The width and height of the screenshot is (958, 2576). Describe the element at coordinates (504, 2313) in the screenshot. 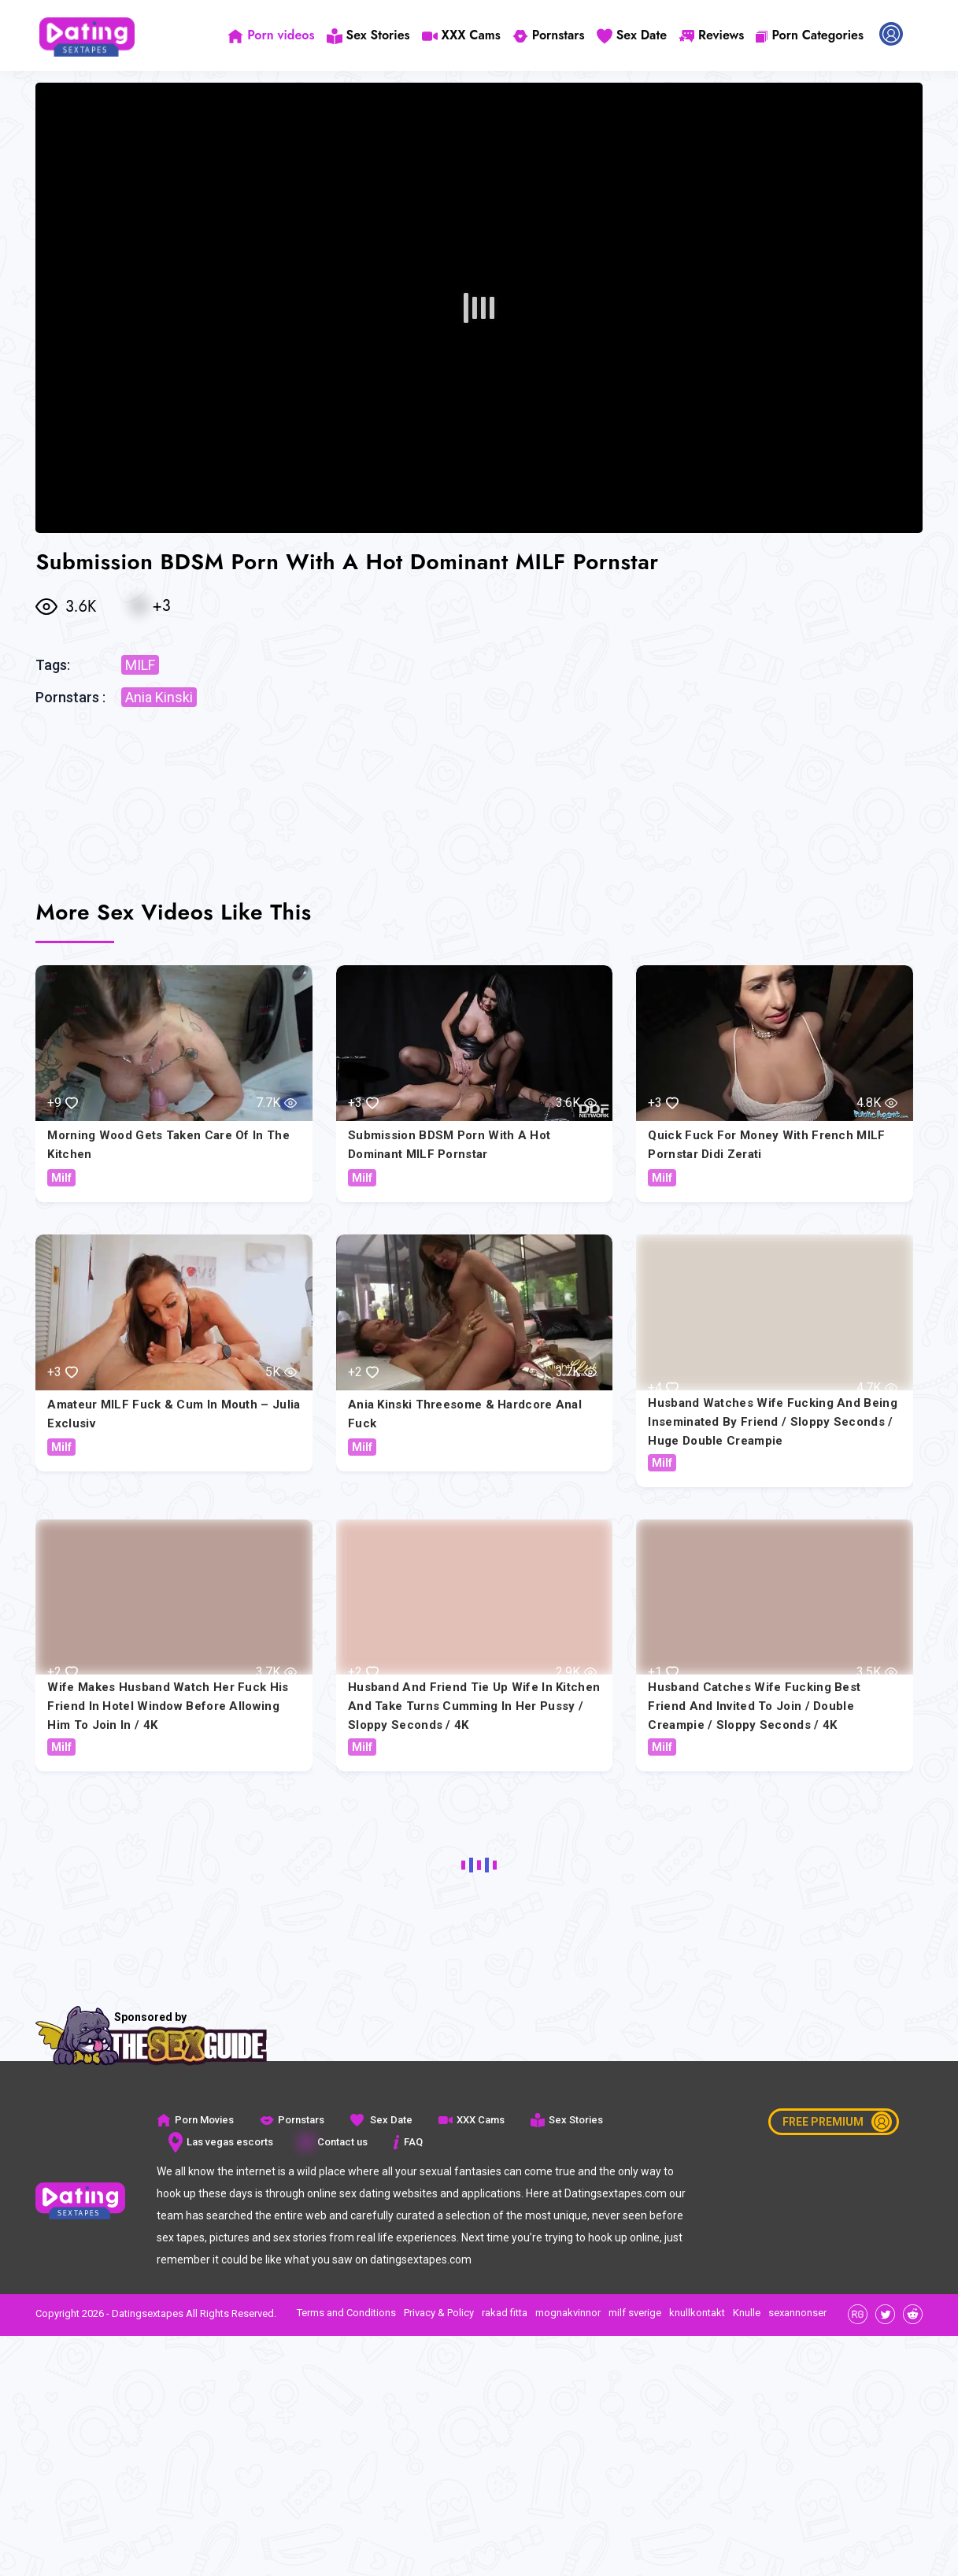

I see `rakad fitta` at that location.